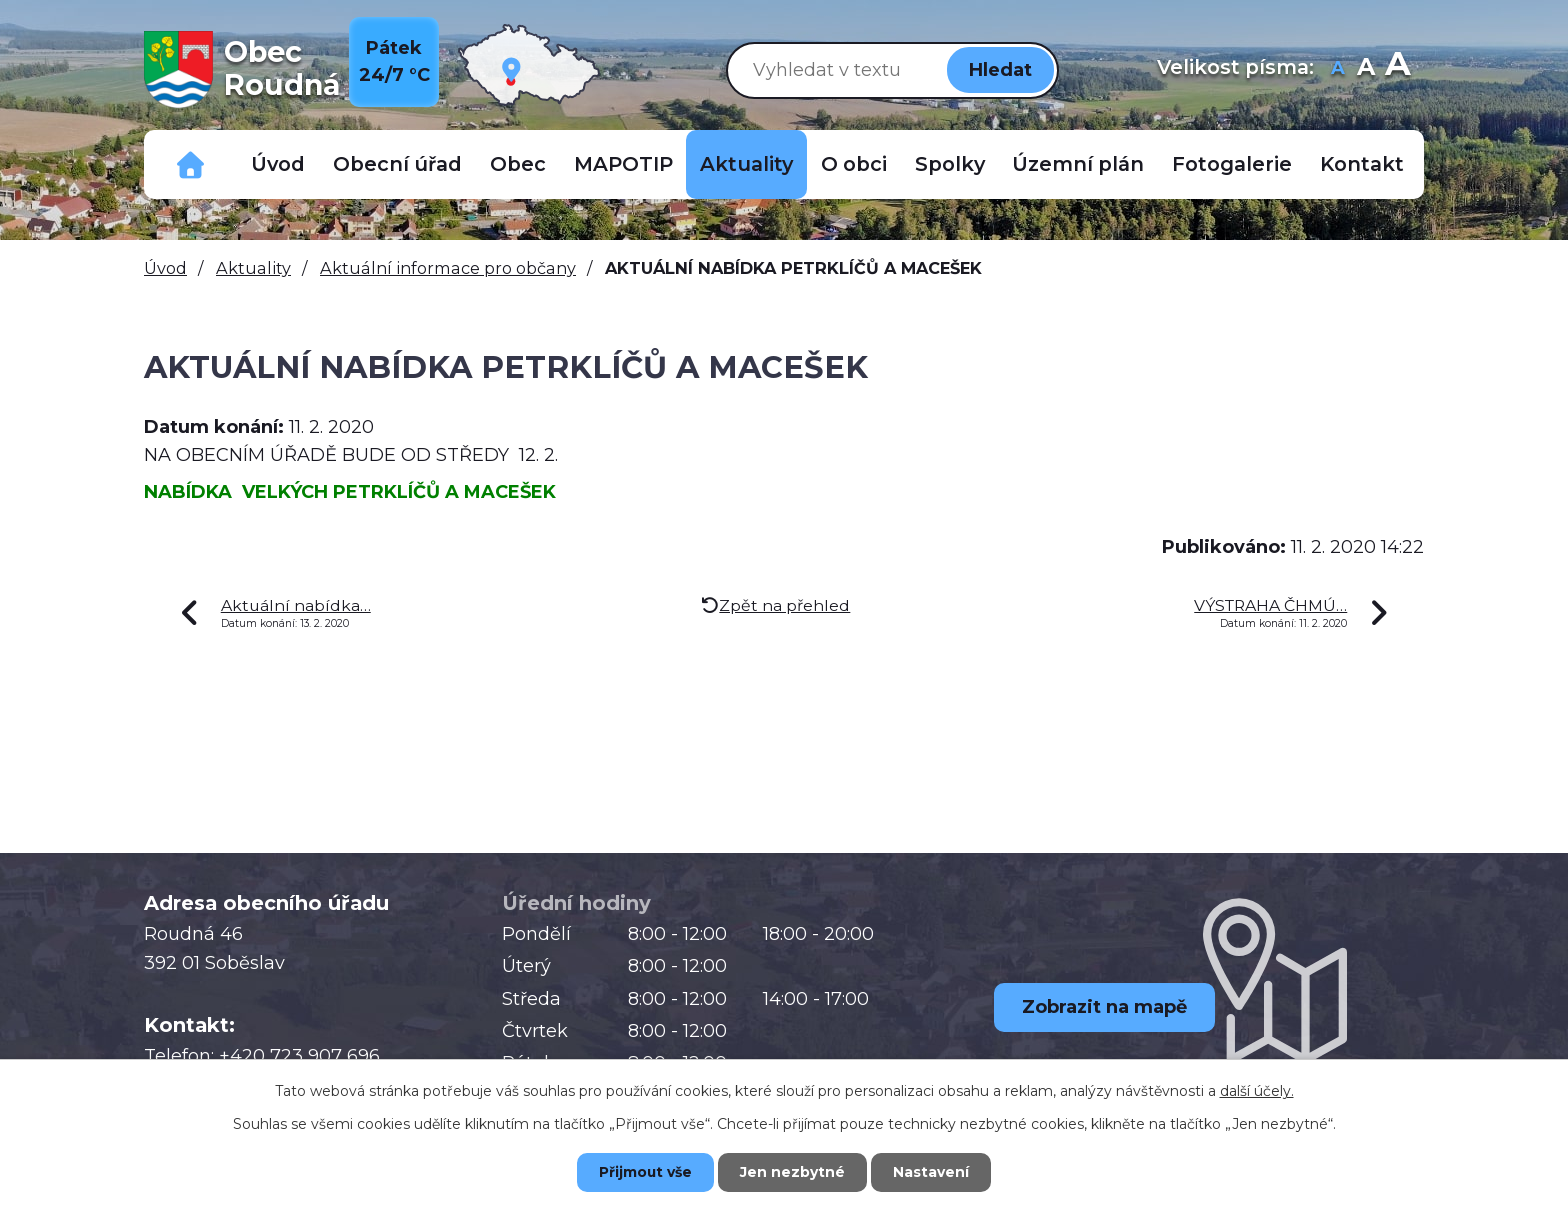  I want to click on Obecní úřad, so click(397, 164).